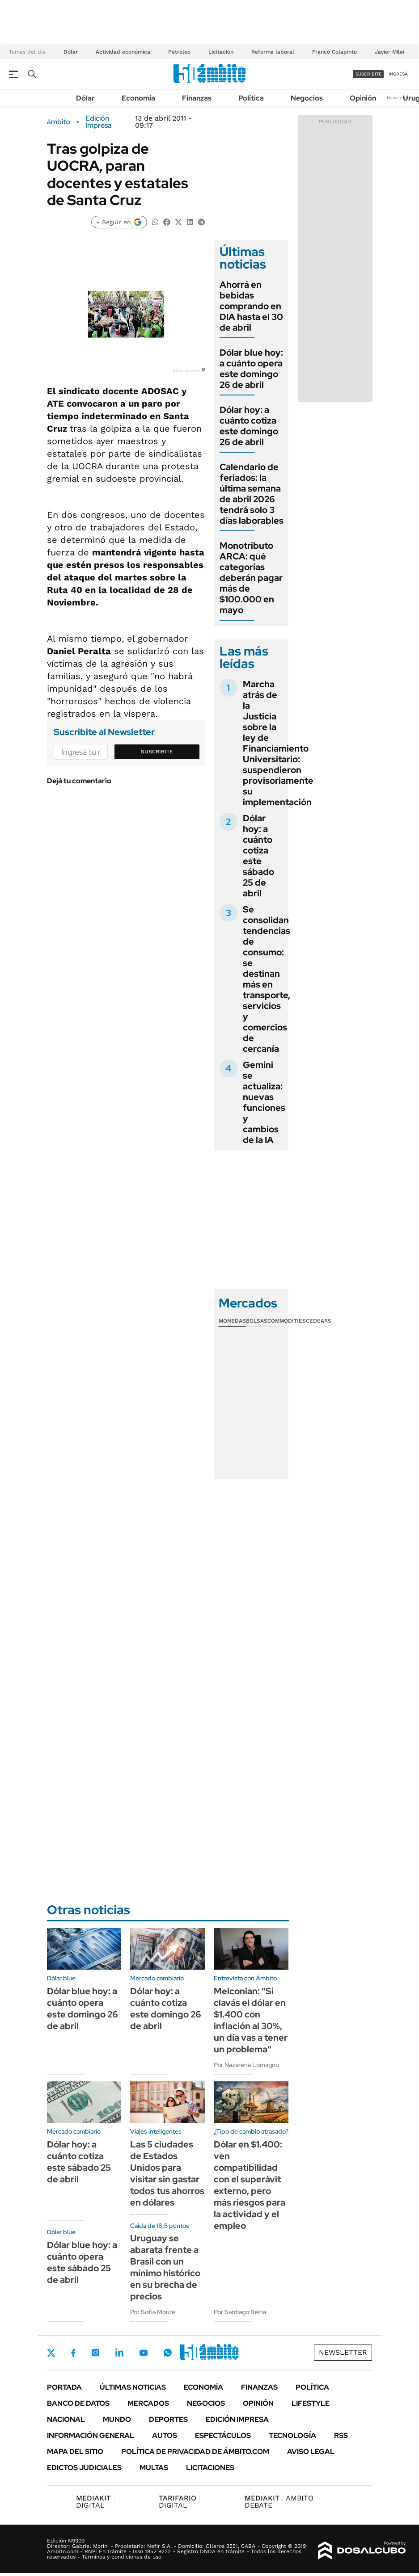  I want to click on Reforma laboral, so click(272, 52).